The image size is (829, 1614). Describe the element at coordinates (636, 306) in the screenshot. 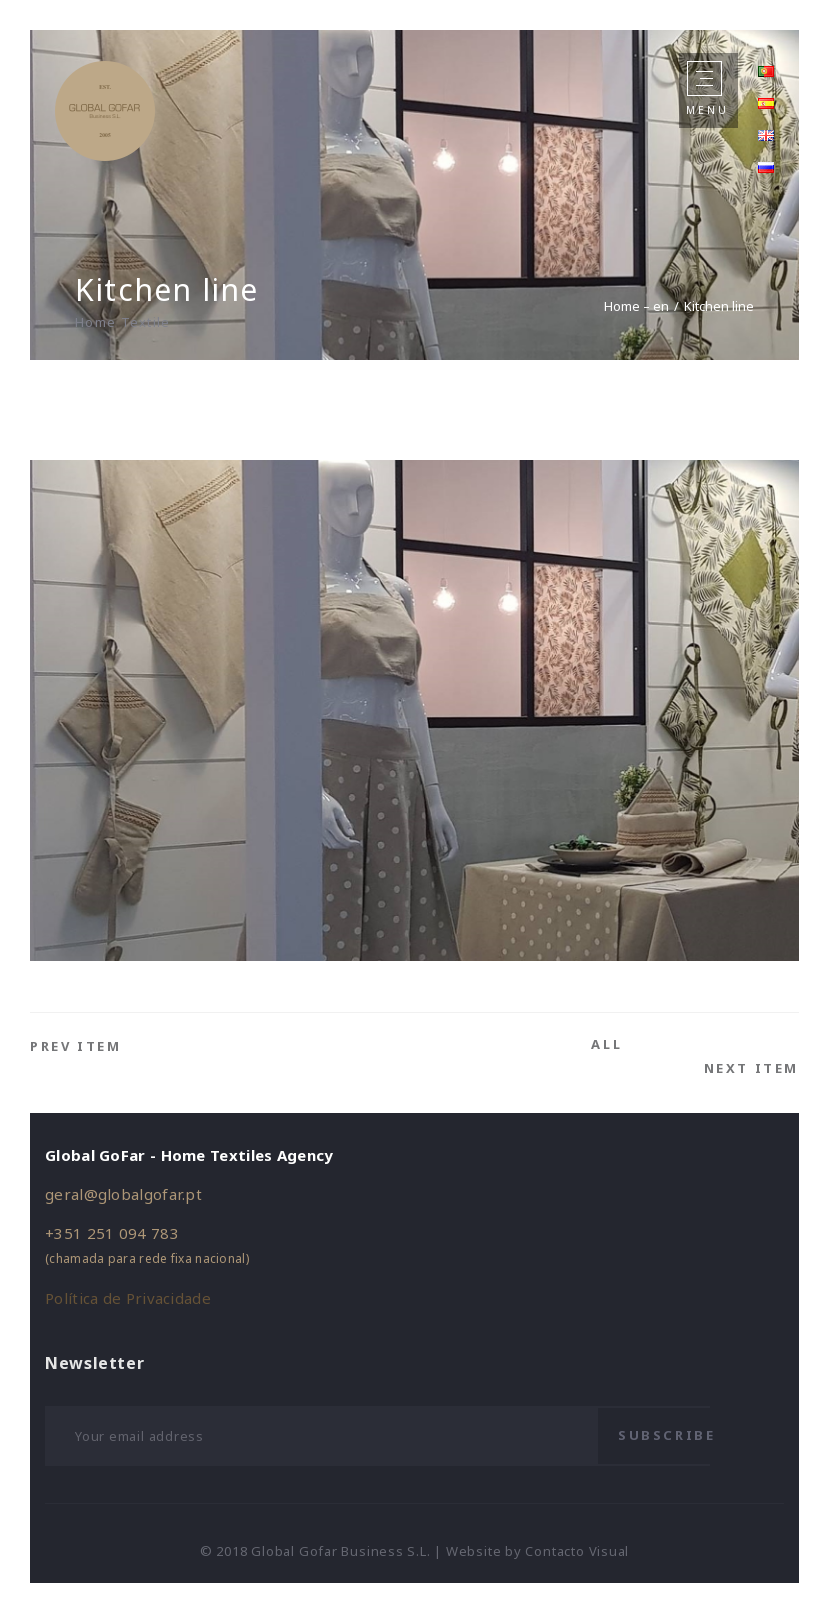

I see `Home – en` at that location.